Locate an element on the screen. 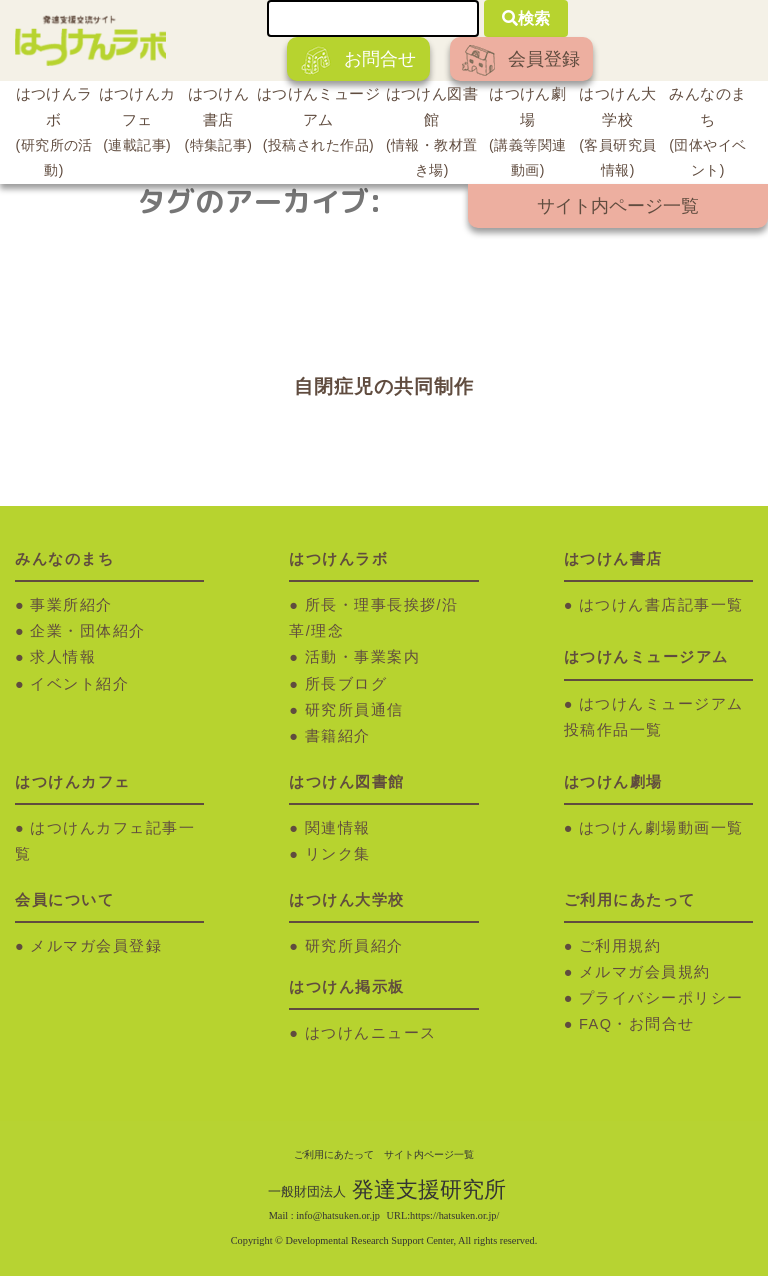  研究所員通信 is located at coordinates (354, 710).